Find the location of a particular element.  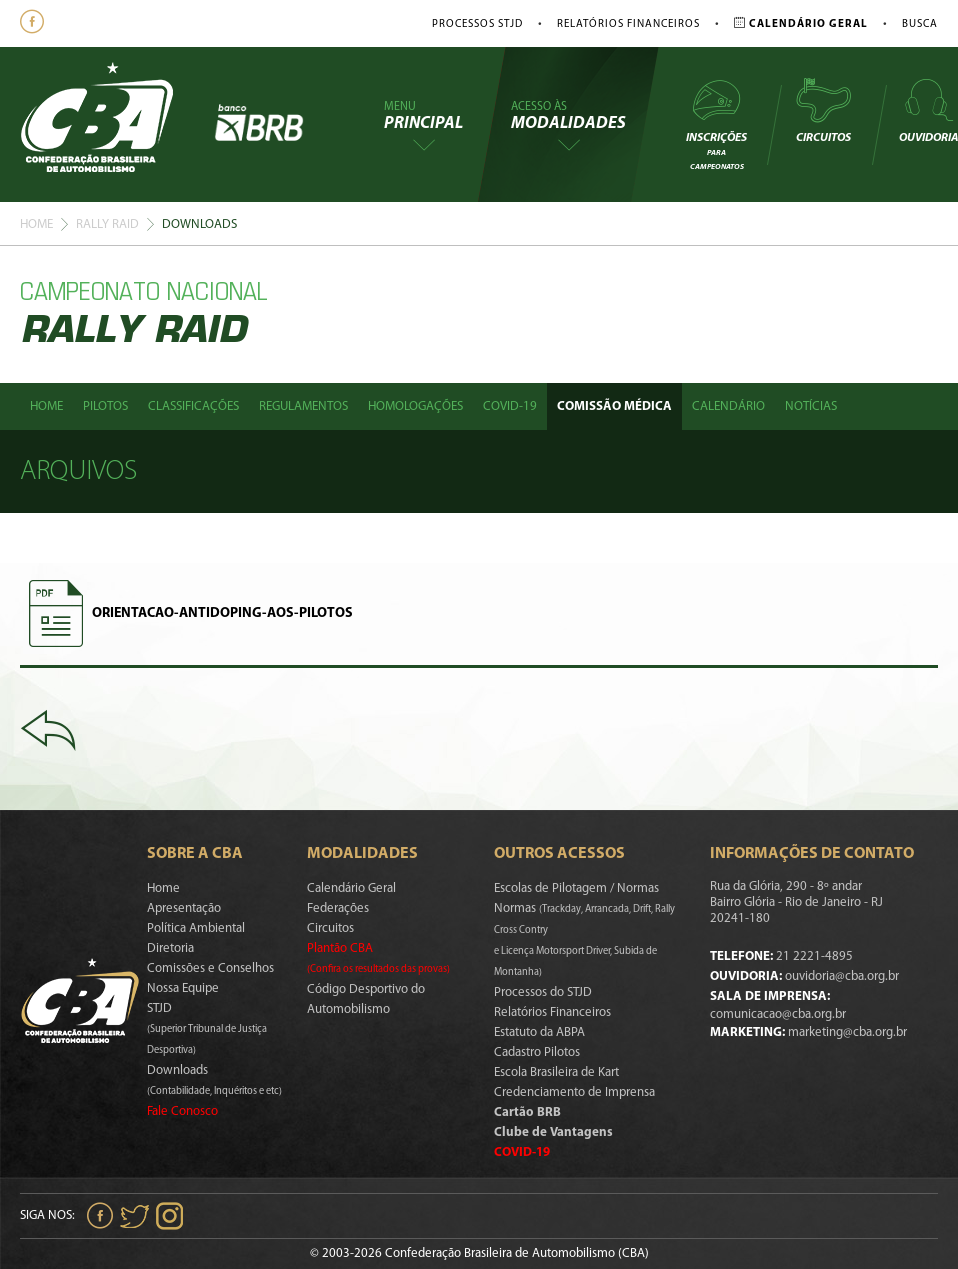

Comissão Médica is located at coordinates (614, 406).